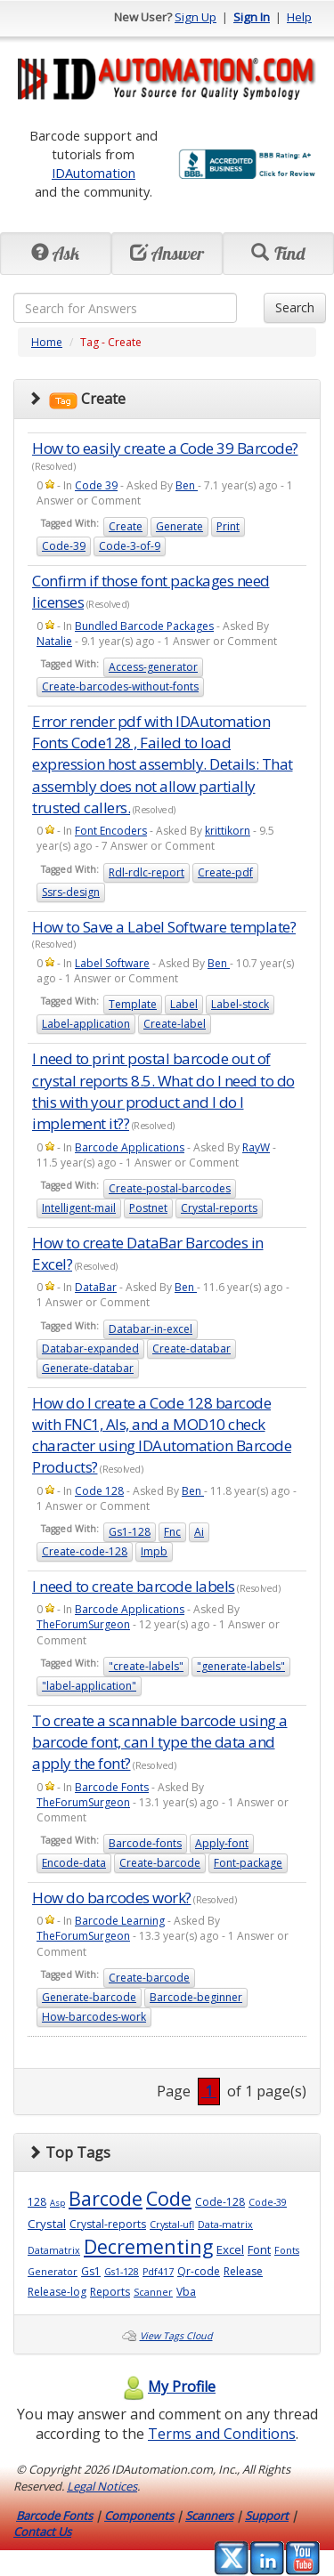 This screenshot has width=334, height=2576. Describe the element at coordinates (165, 448) in the screenshot. I see `How to easily create a Code 39 Barcode?` at that location.